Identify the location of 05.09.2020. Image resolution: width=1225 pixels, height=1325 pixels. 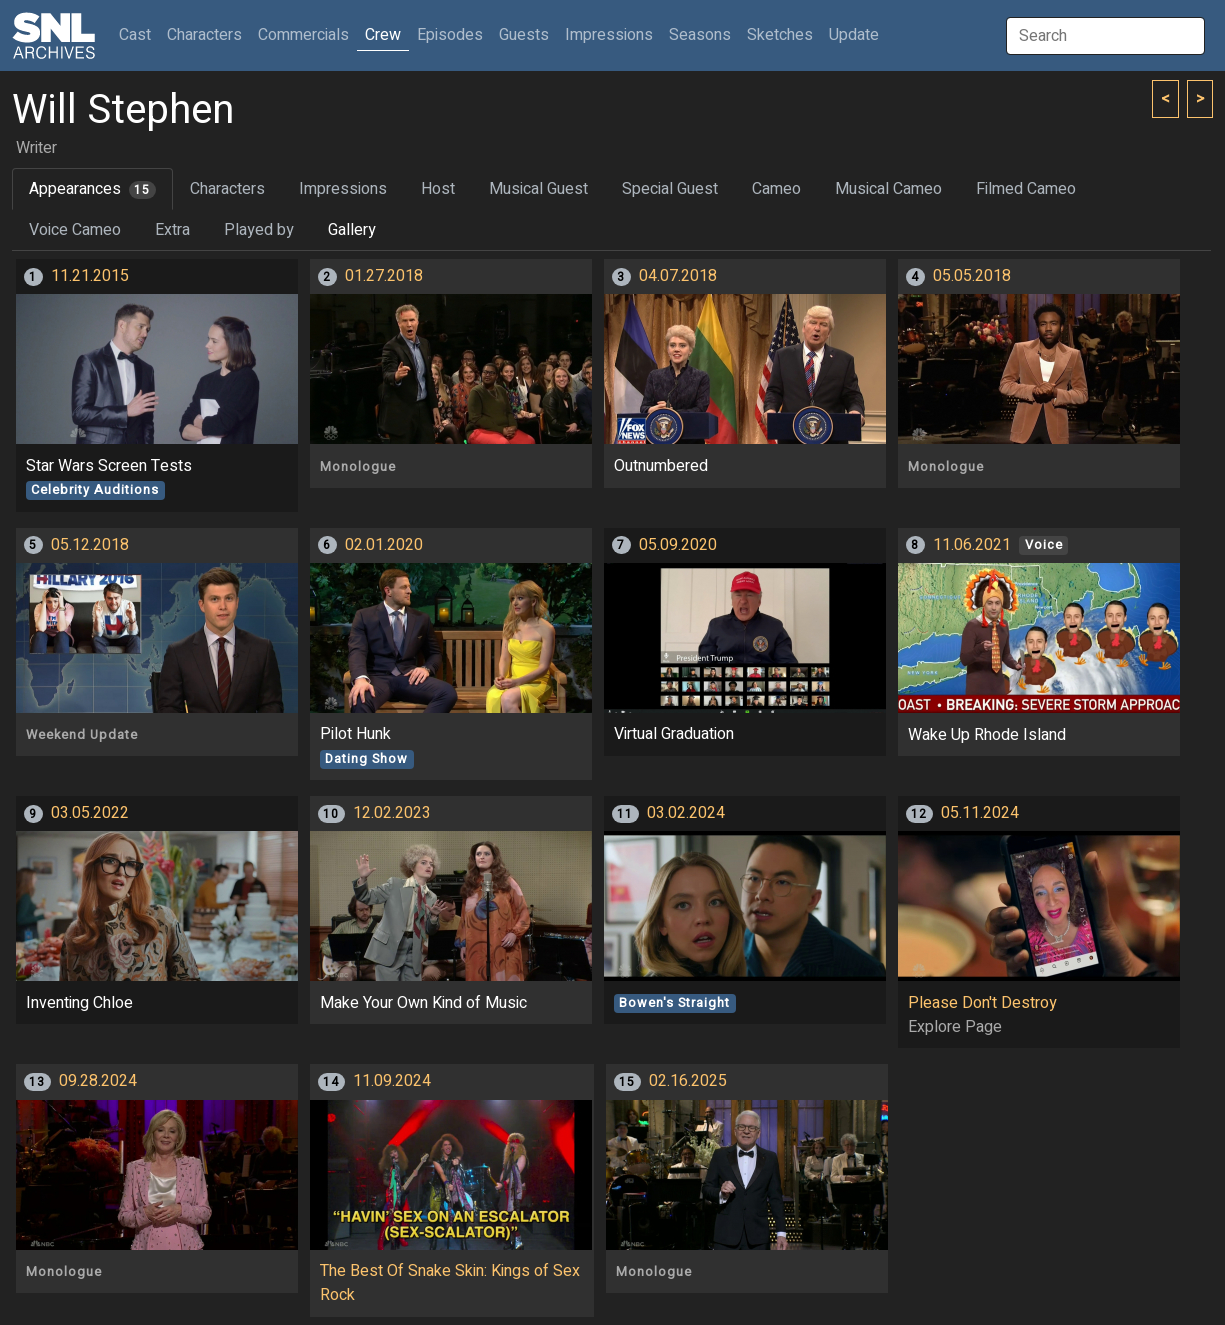
(678, 545).